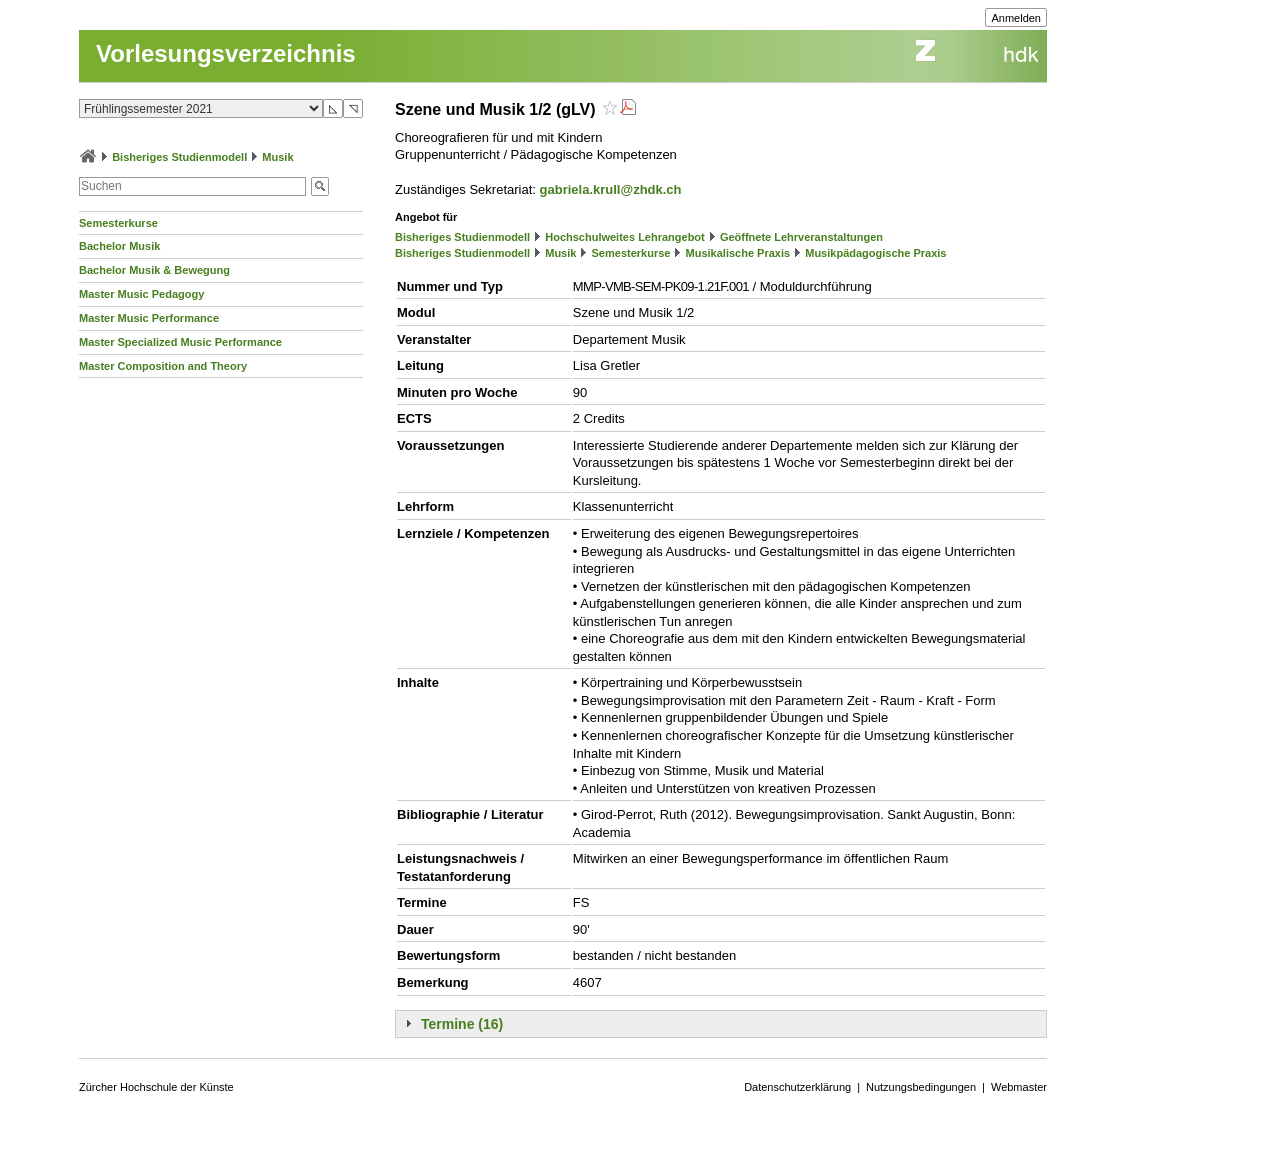  I want to click on Musikalische Praxis, so click(738, 253).